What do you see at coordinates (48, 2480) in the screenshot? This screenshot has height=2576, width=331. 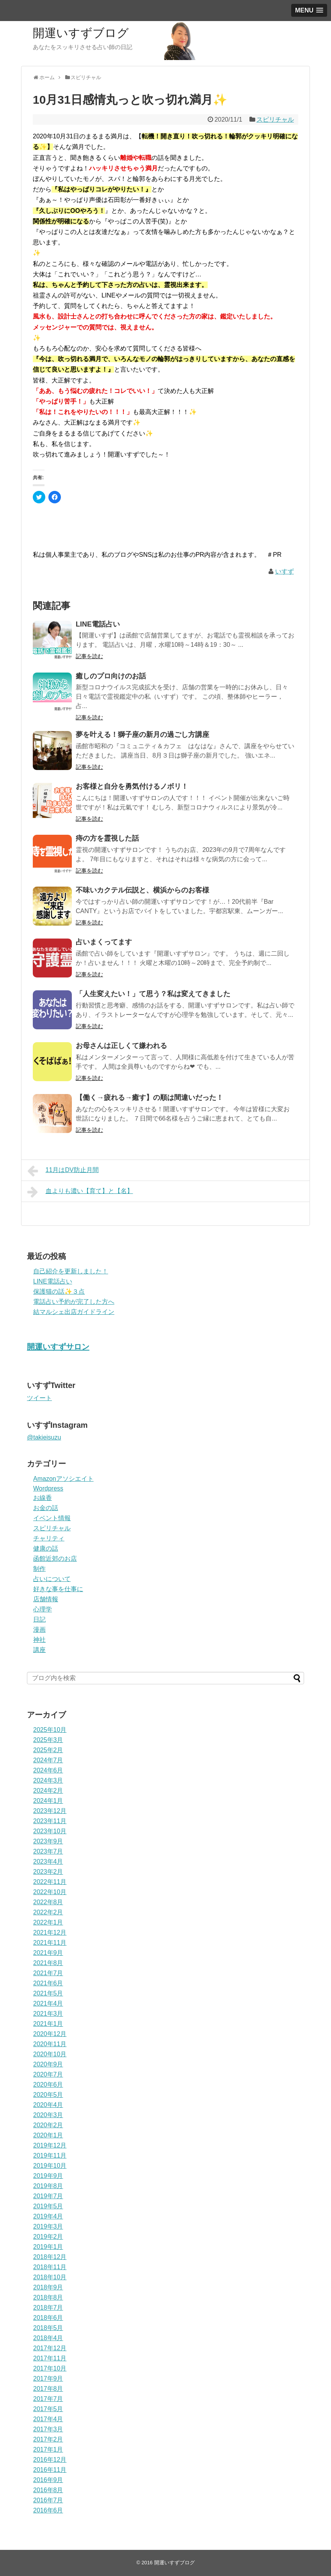 I see `2016年9月` at bounding box center [48, 2480].